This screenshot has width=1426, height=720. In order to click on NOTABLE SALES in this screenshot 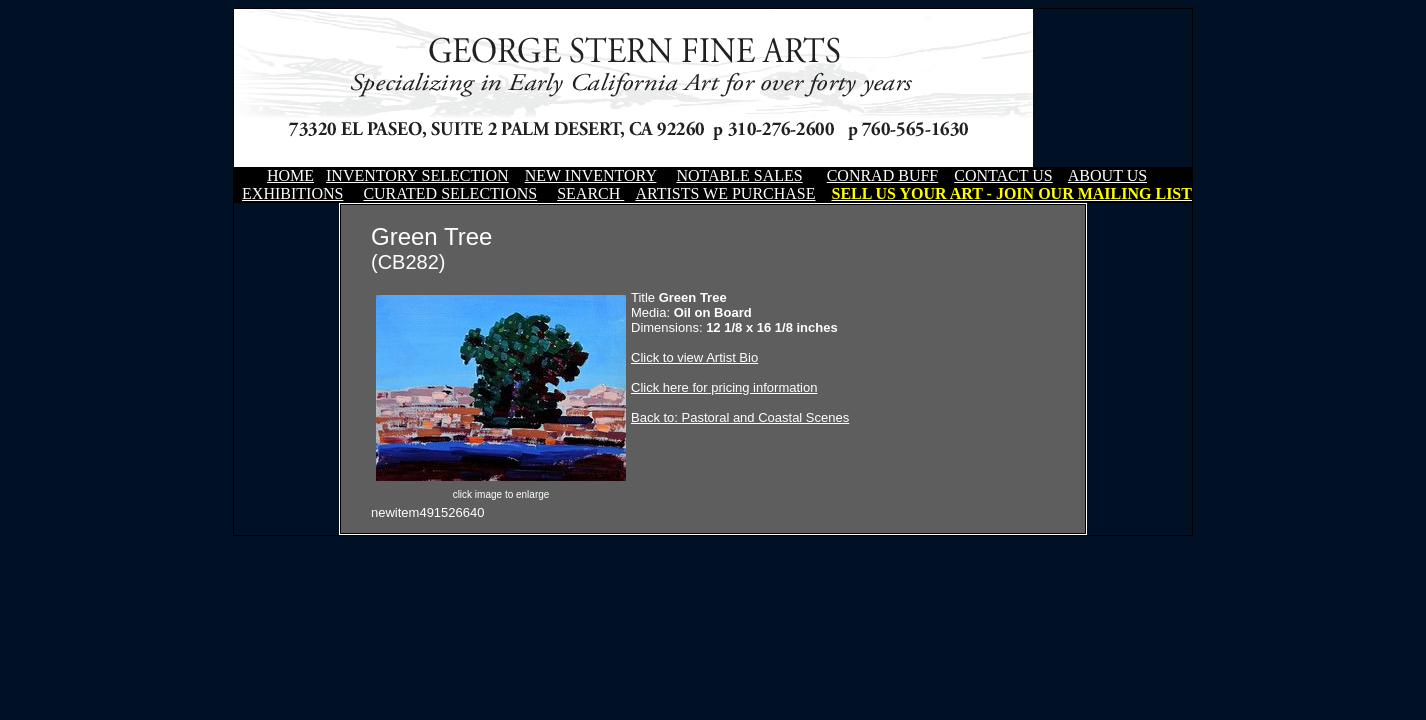, I will do `click(739, 175)`.